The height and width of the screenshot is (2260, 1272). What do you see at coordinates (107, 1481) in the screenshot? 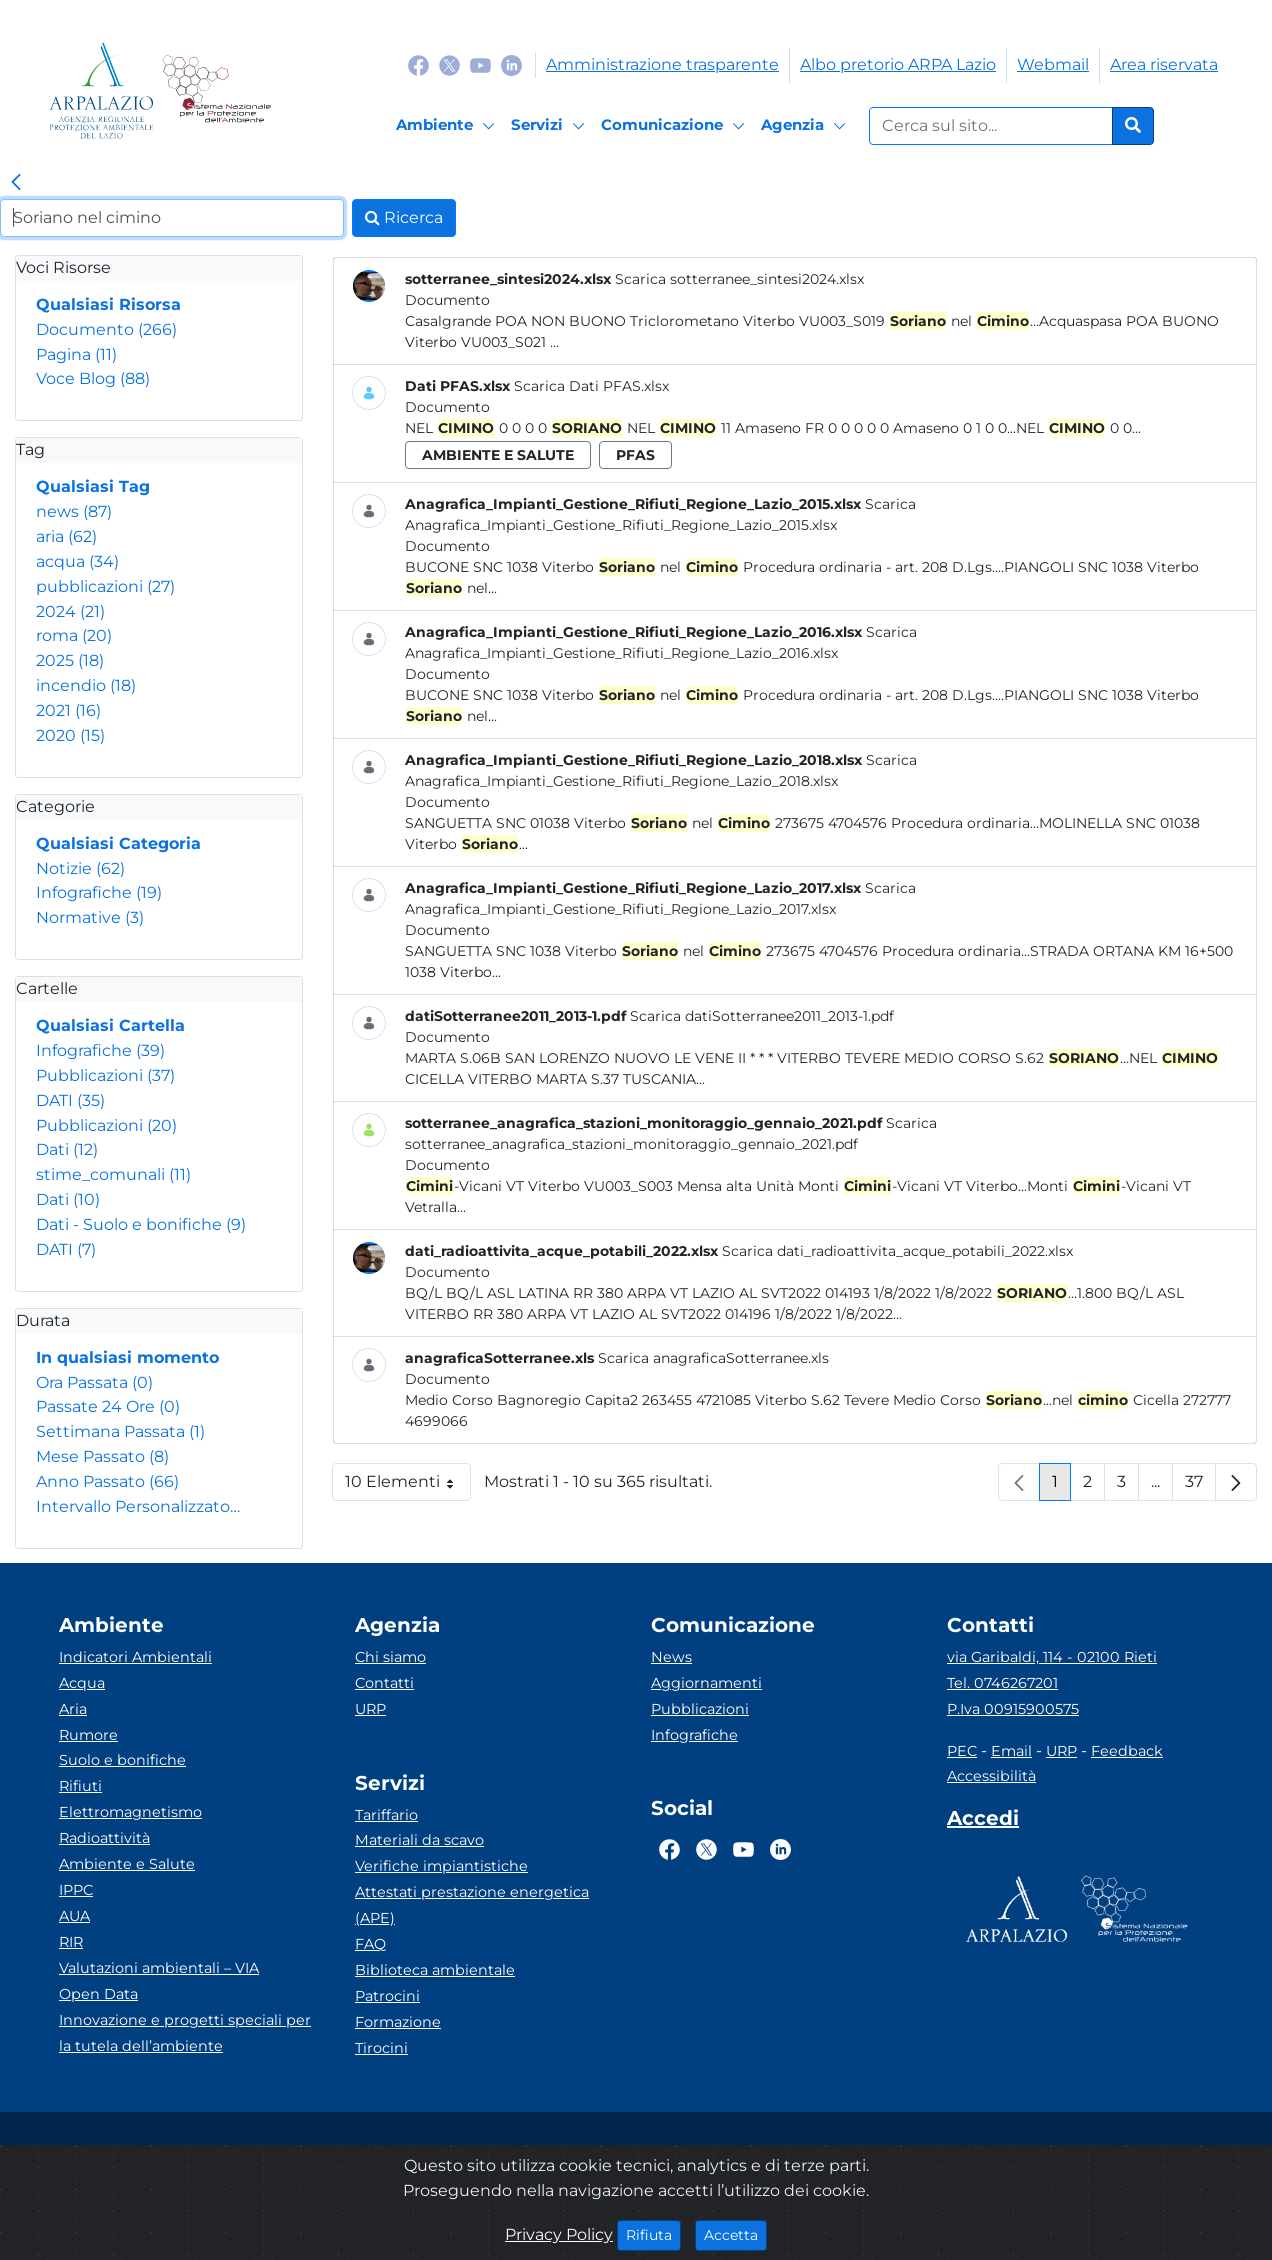
I see `Anno Passato` at bounding box center [107, 1481].